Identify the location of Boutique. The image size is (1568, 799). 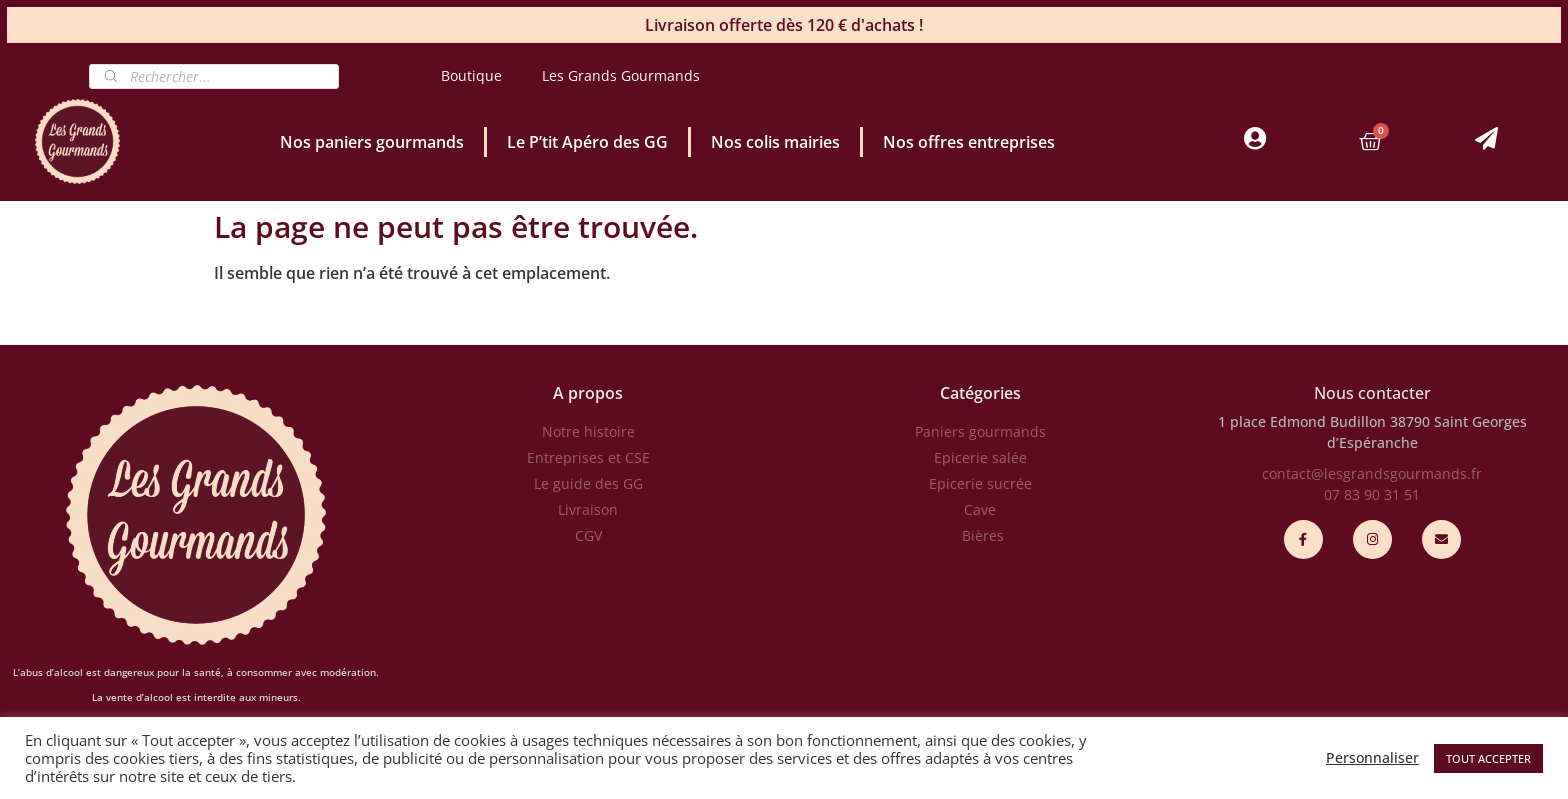
(471, 75).